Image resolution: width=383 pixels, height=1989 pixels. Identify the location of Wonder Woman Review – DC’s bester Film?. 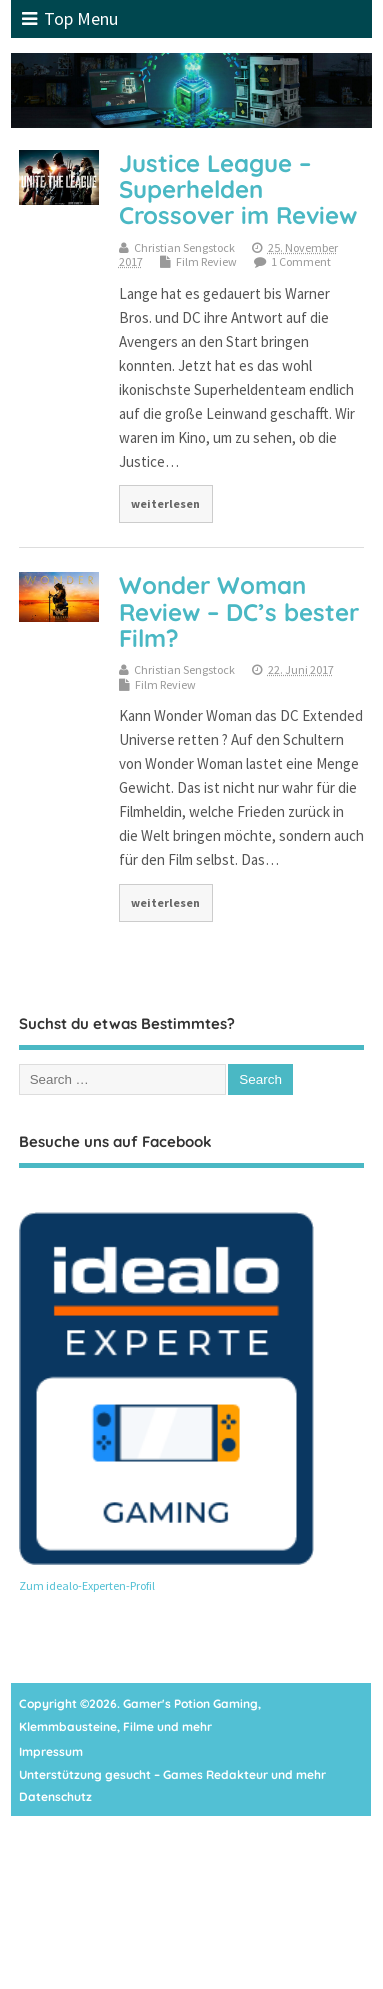
(239, 611).